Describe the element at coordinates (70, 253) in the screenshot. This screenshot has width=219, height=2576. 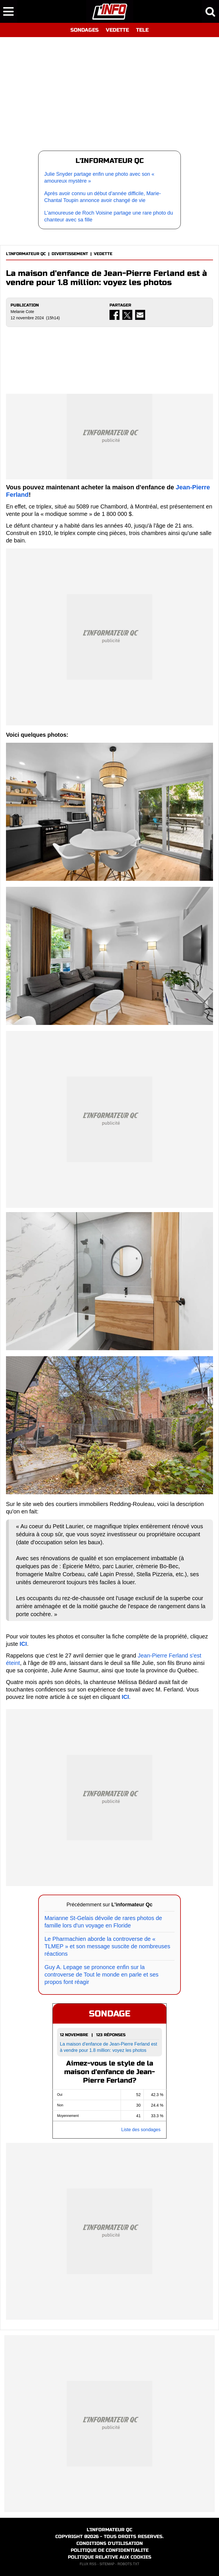
I see `DIVERTISSEMENT` at that location.